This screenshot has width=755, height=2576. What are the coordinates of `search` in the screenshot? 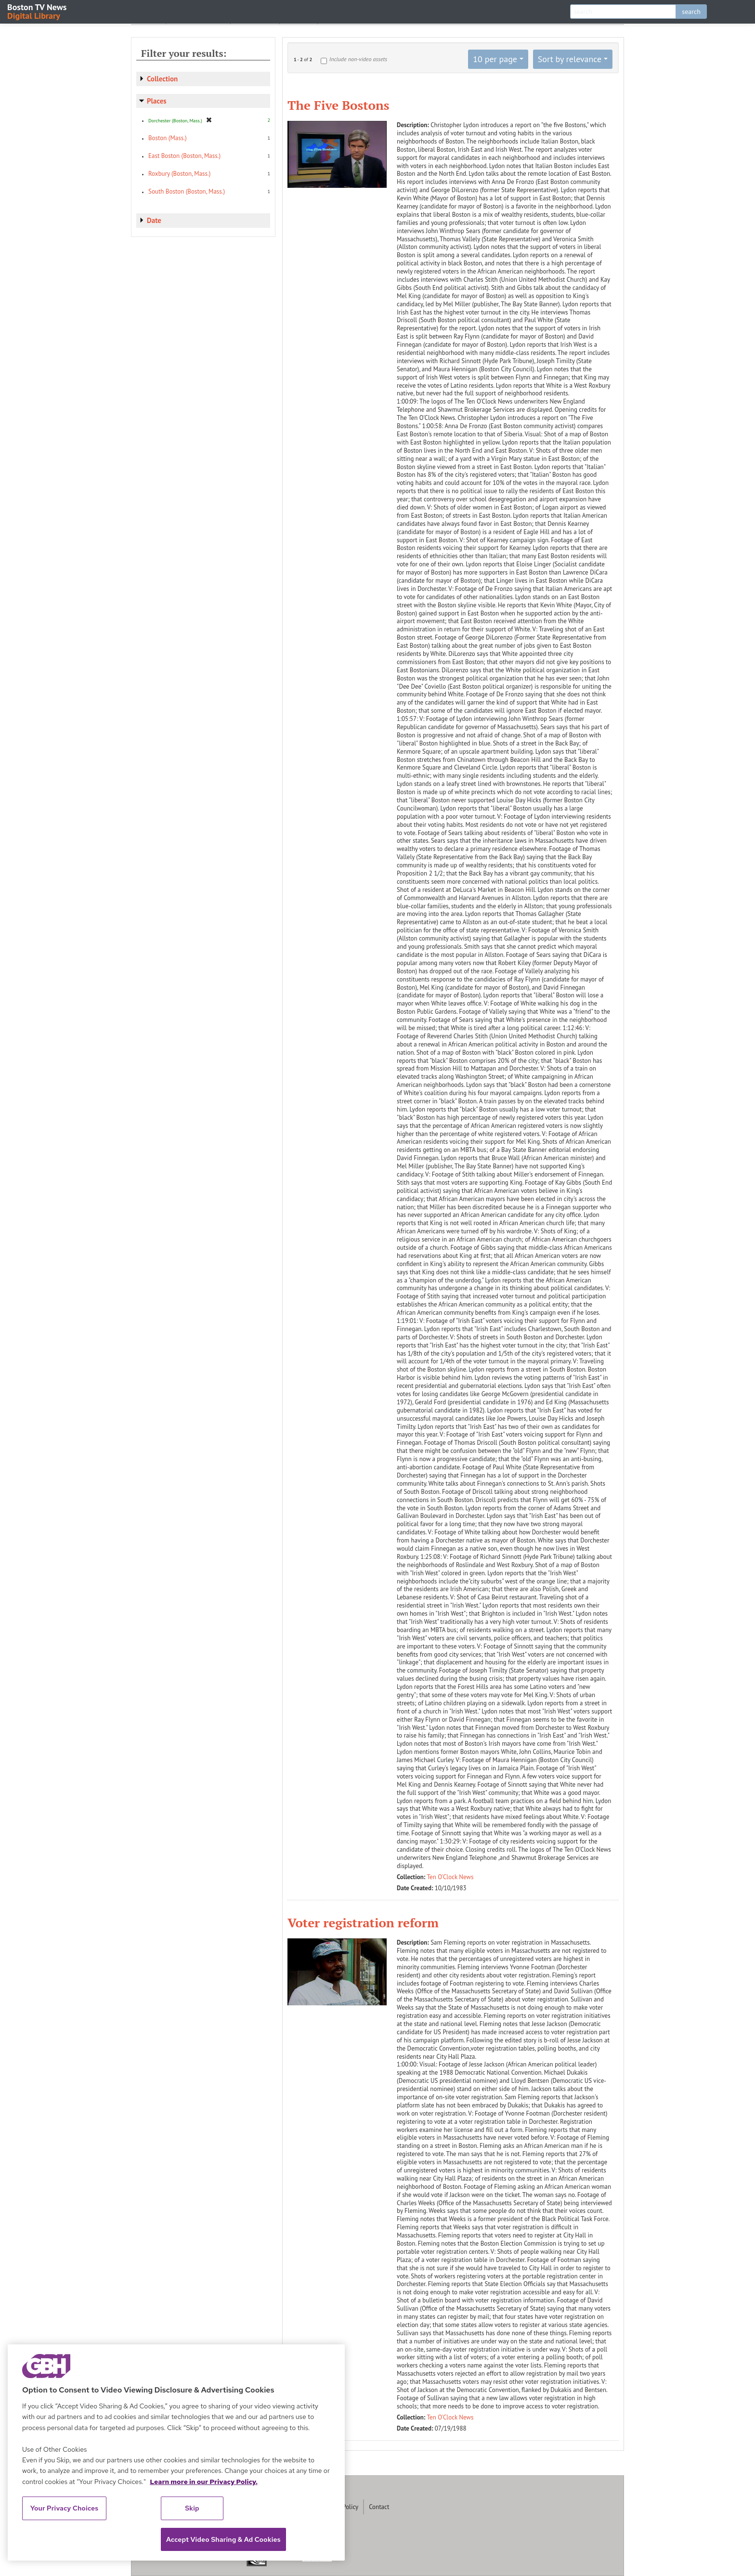 It's located at (691, 11).